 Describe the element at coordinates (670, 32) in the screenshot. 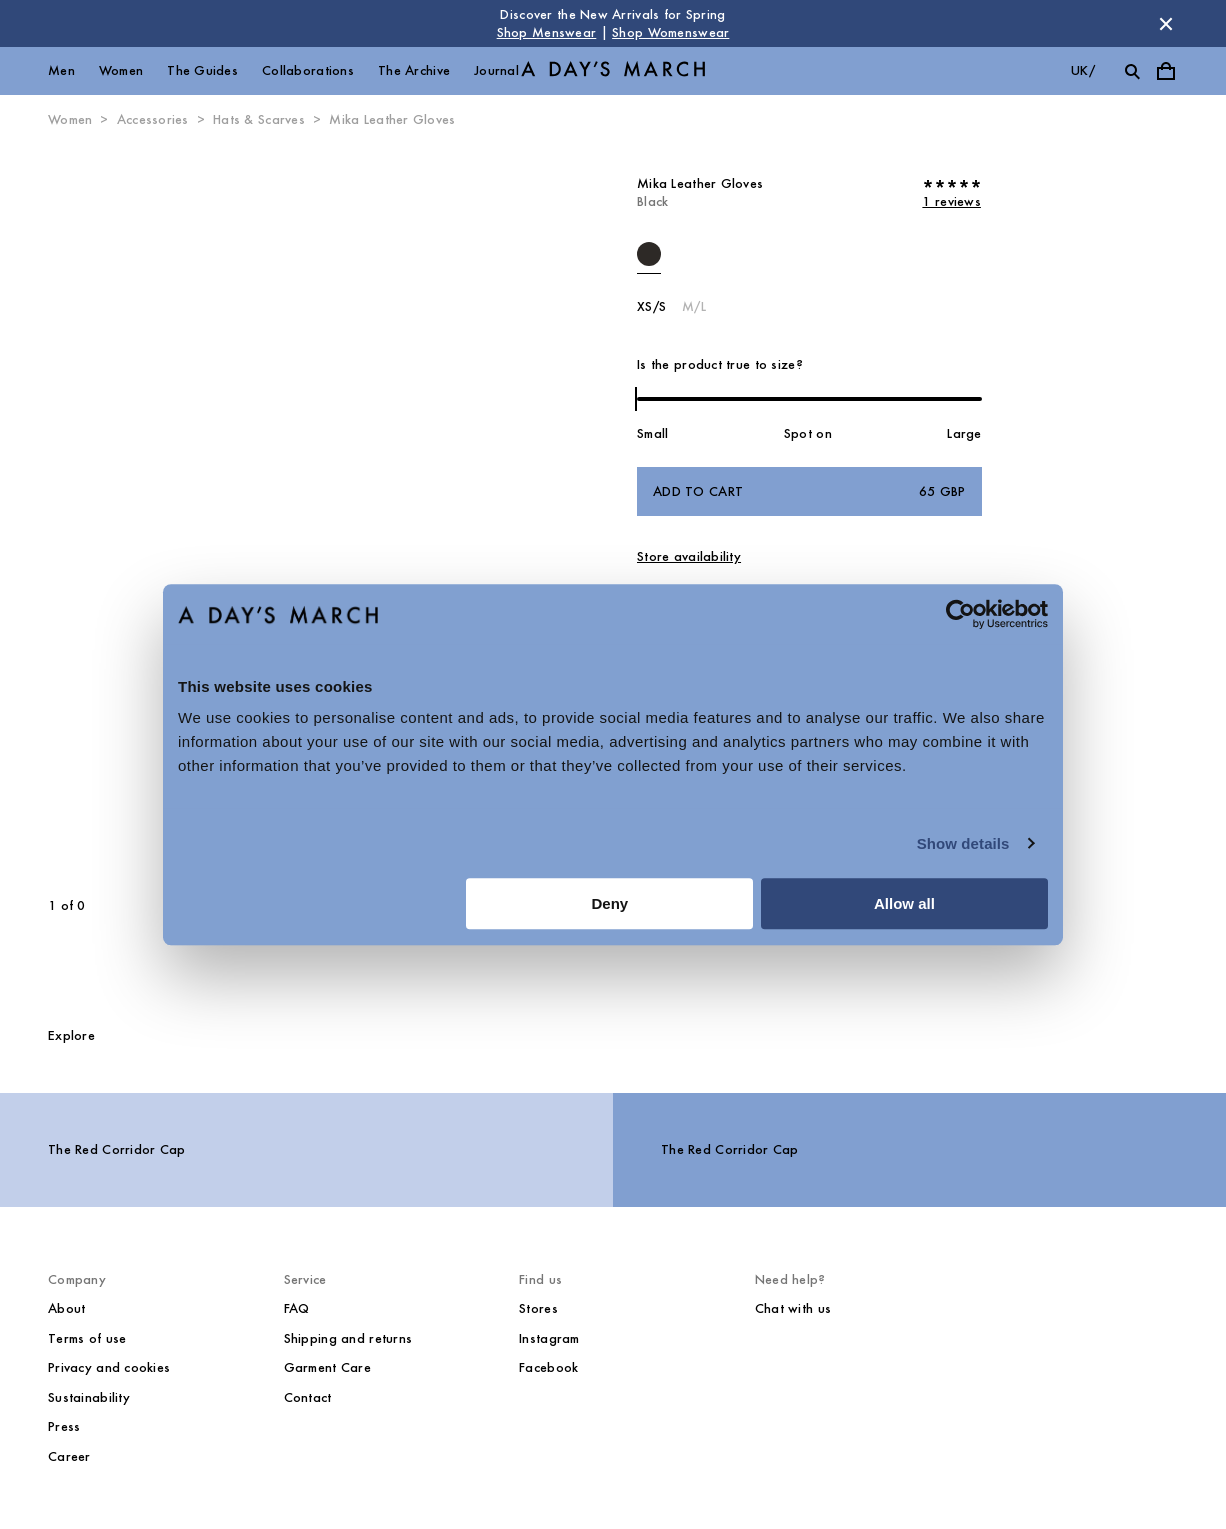

I see `Shop Womenswear` at that location.